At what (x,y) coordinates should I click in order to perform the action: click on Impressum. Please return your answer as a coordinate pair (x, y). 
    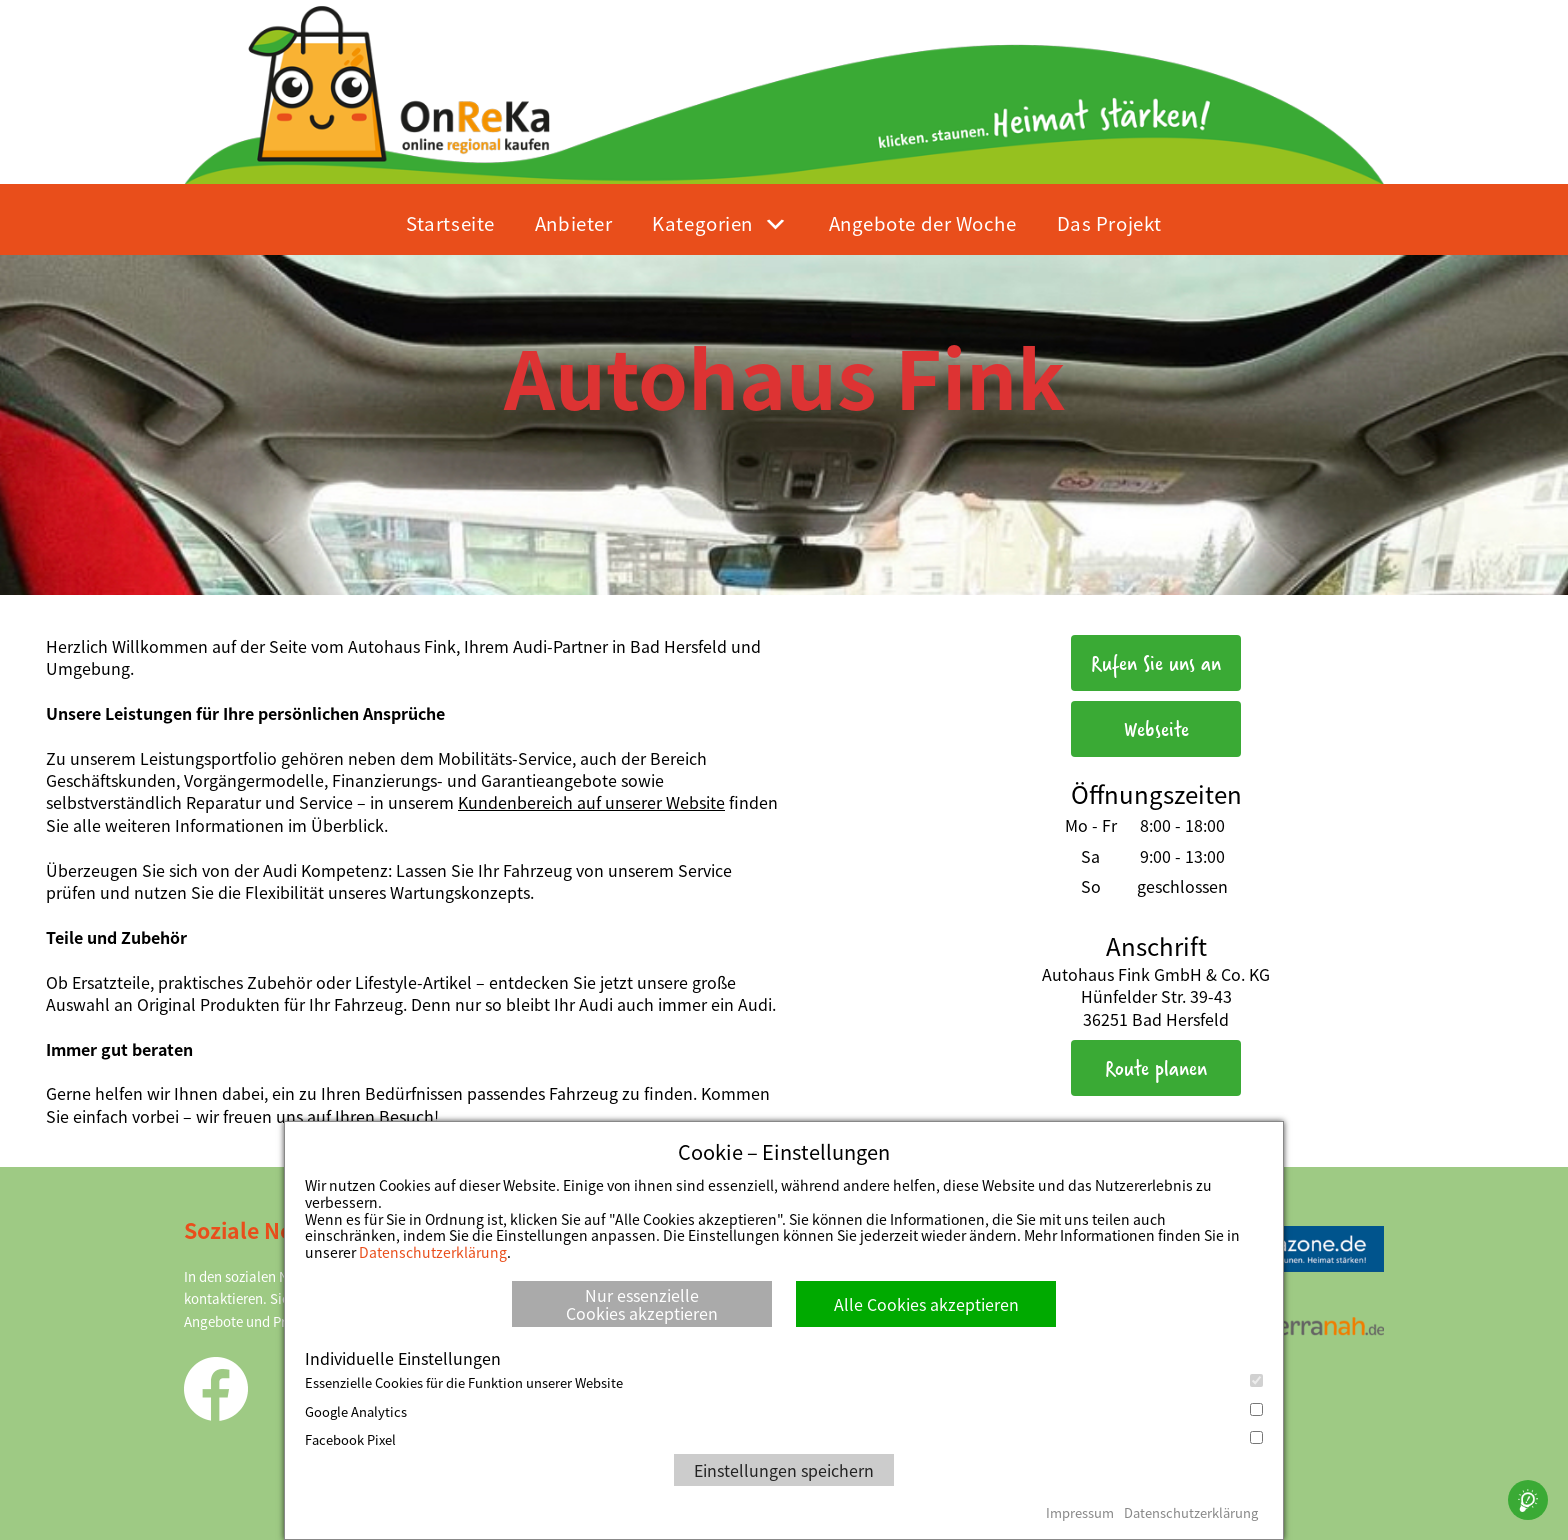
    Looking at the image, I should click on (1080, 1512).